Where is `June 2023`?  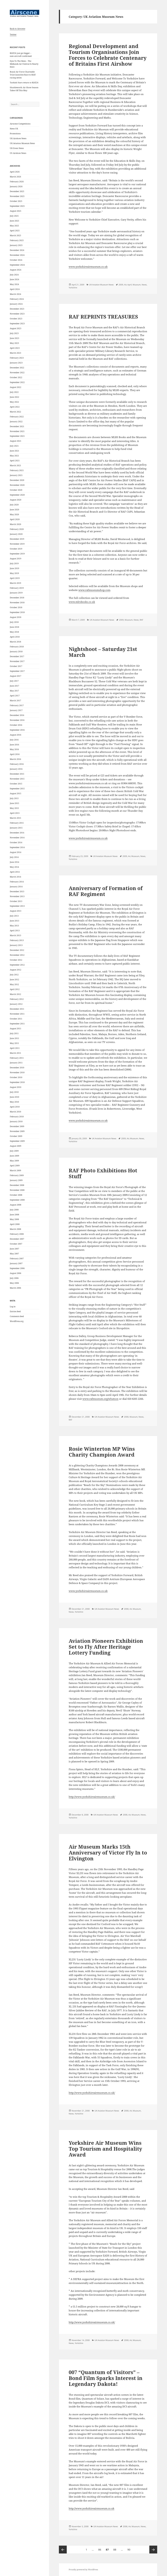 June 2023 is located at coordinates (14, 338).